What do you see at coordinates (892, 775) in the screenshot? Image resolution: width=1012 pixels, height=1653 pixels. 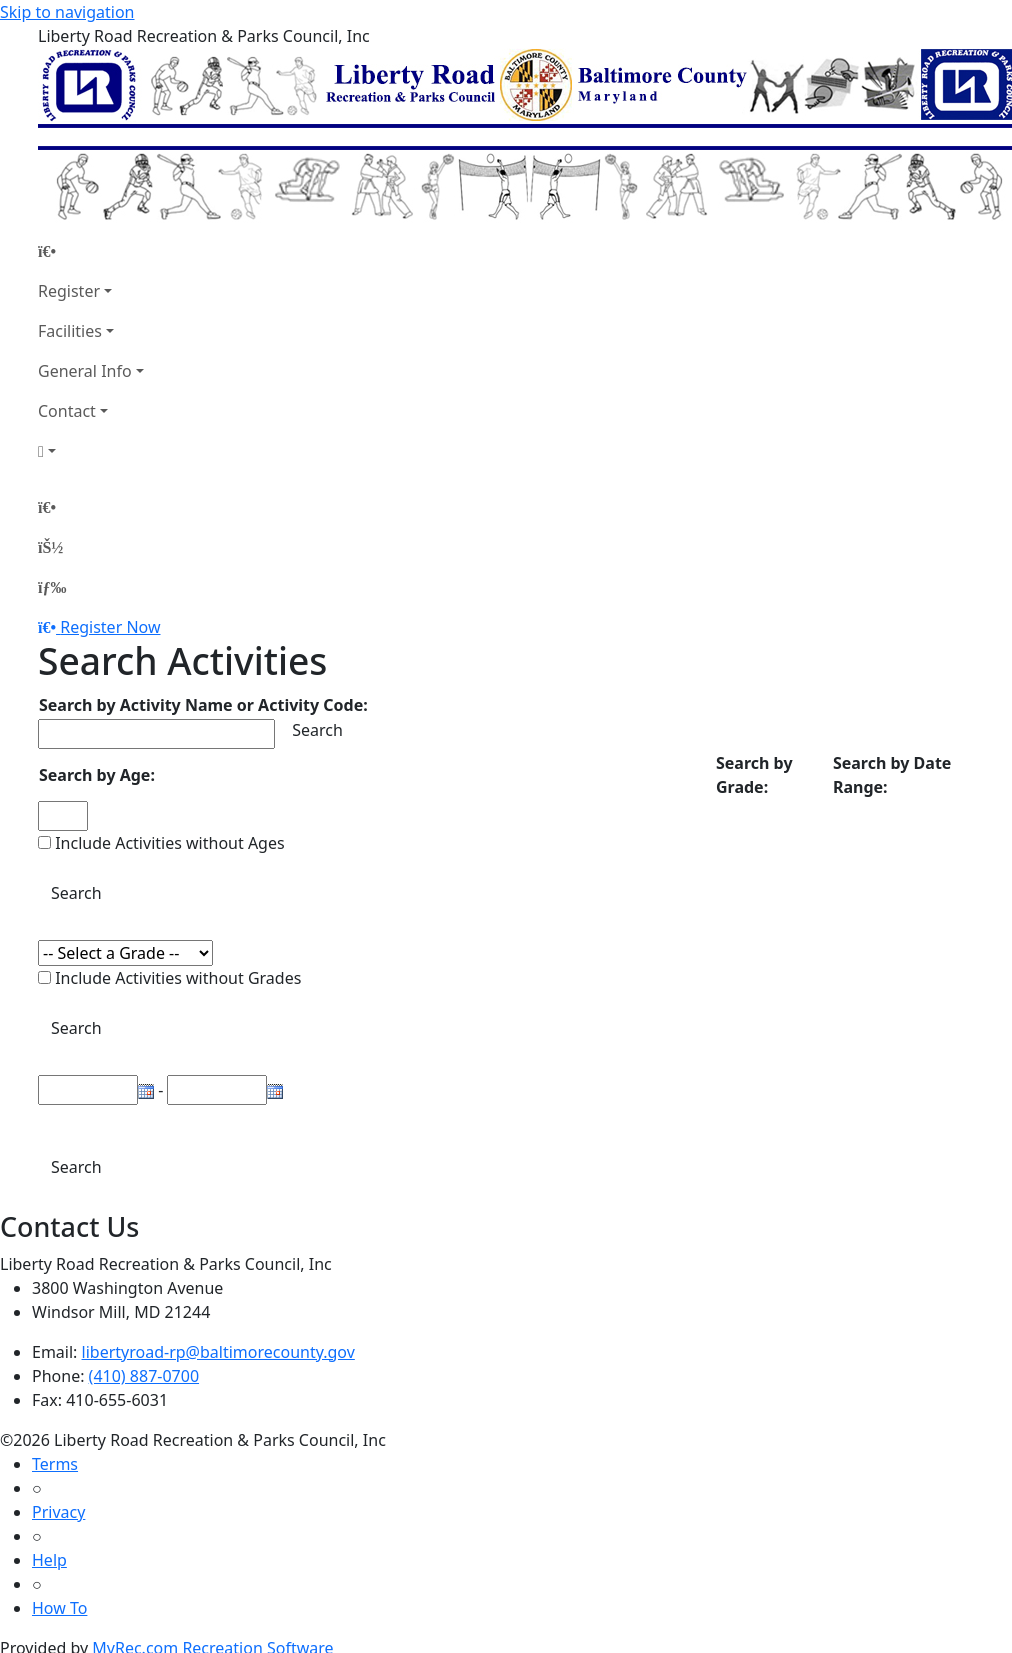 I see `Search by Date Range:` at bounding box center [892, 775].